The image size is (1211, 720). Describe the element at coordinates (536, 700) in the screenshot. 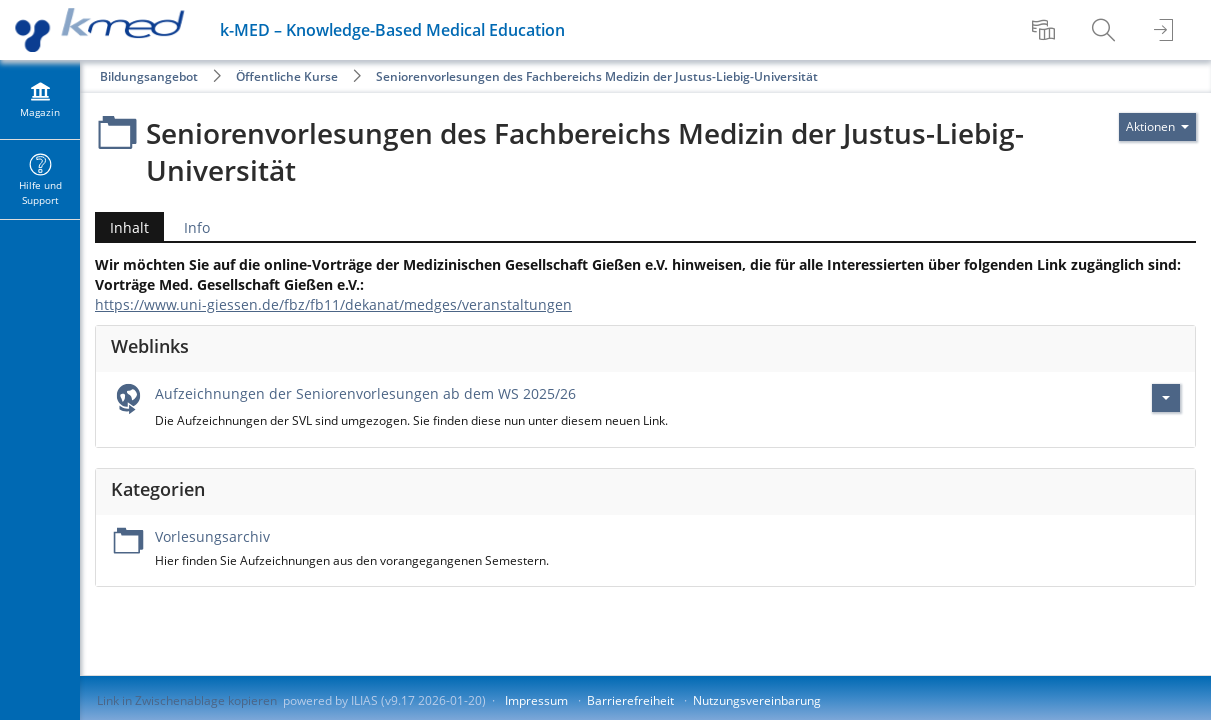

I see `Impressum` at that location.